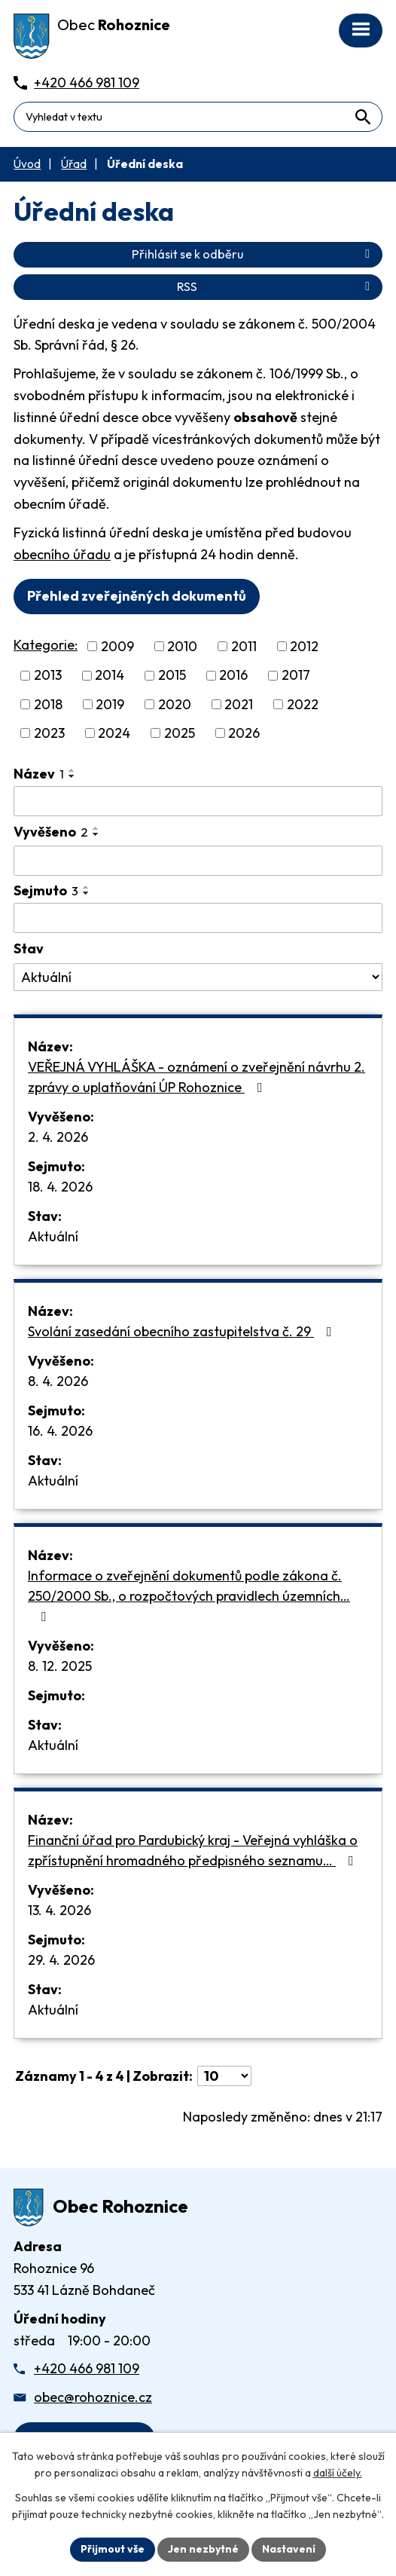 Image resolution: width=396 pixels, height=2576 pixels. I want to click on 2009, so click(117, 646).